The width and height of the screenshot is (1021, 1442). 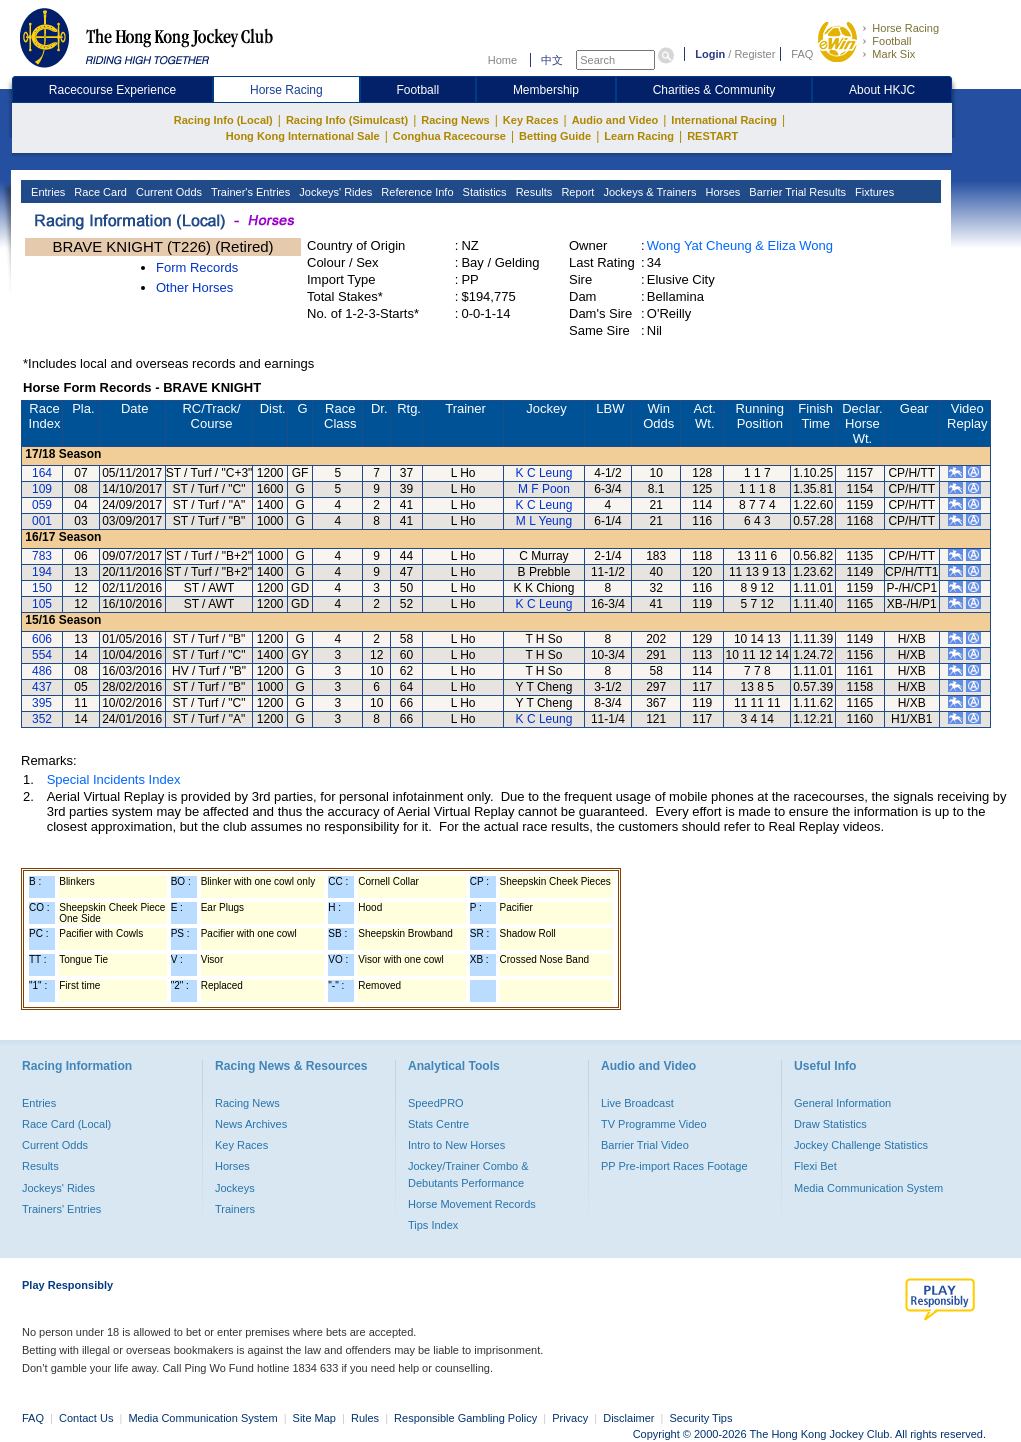 What do you see at coordinates (86, 1418) in the screenshot?
I see `Contact Us` at bounding box center [86, 1418].